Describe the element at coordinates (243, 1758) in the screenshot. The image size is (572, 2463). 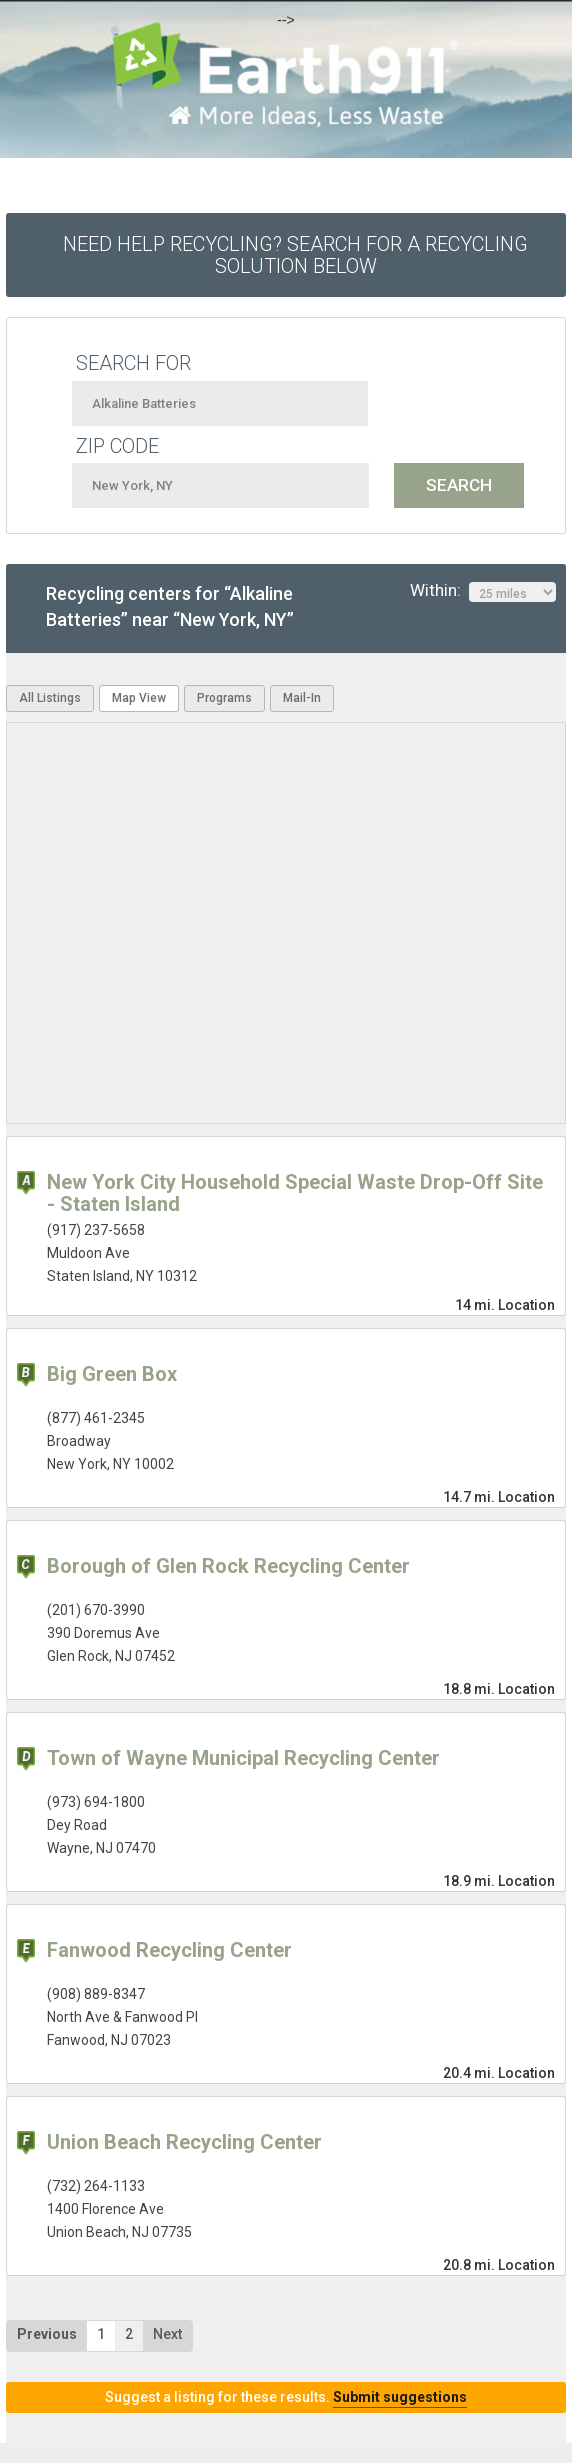
I see `Town of Wayne Municipal Recycling Center` at that location.